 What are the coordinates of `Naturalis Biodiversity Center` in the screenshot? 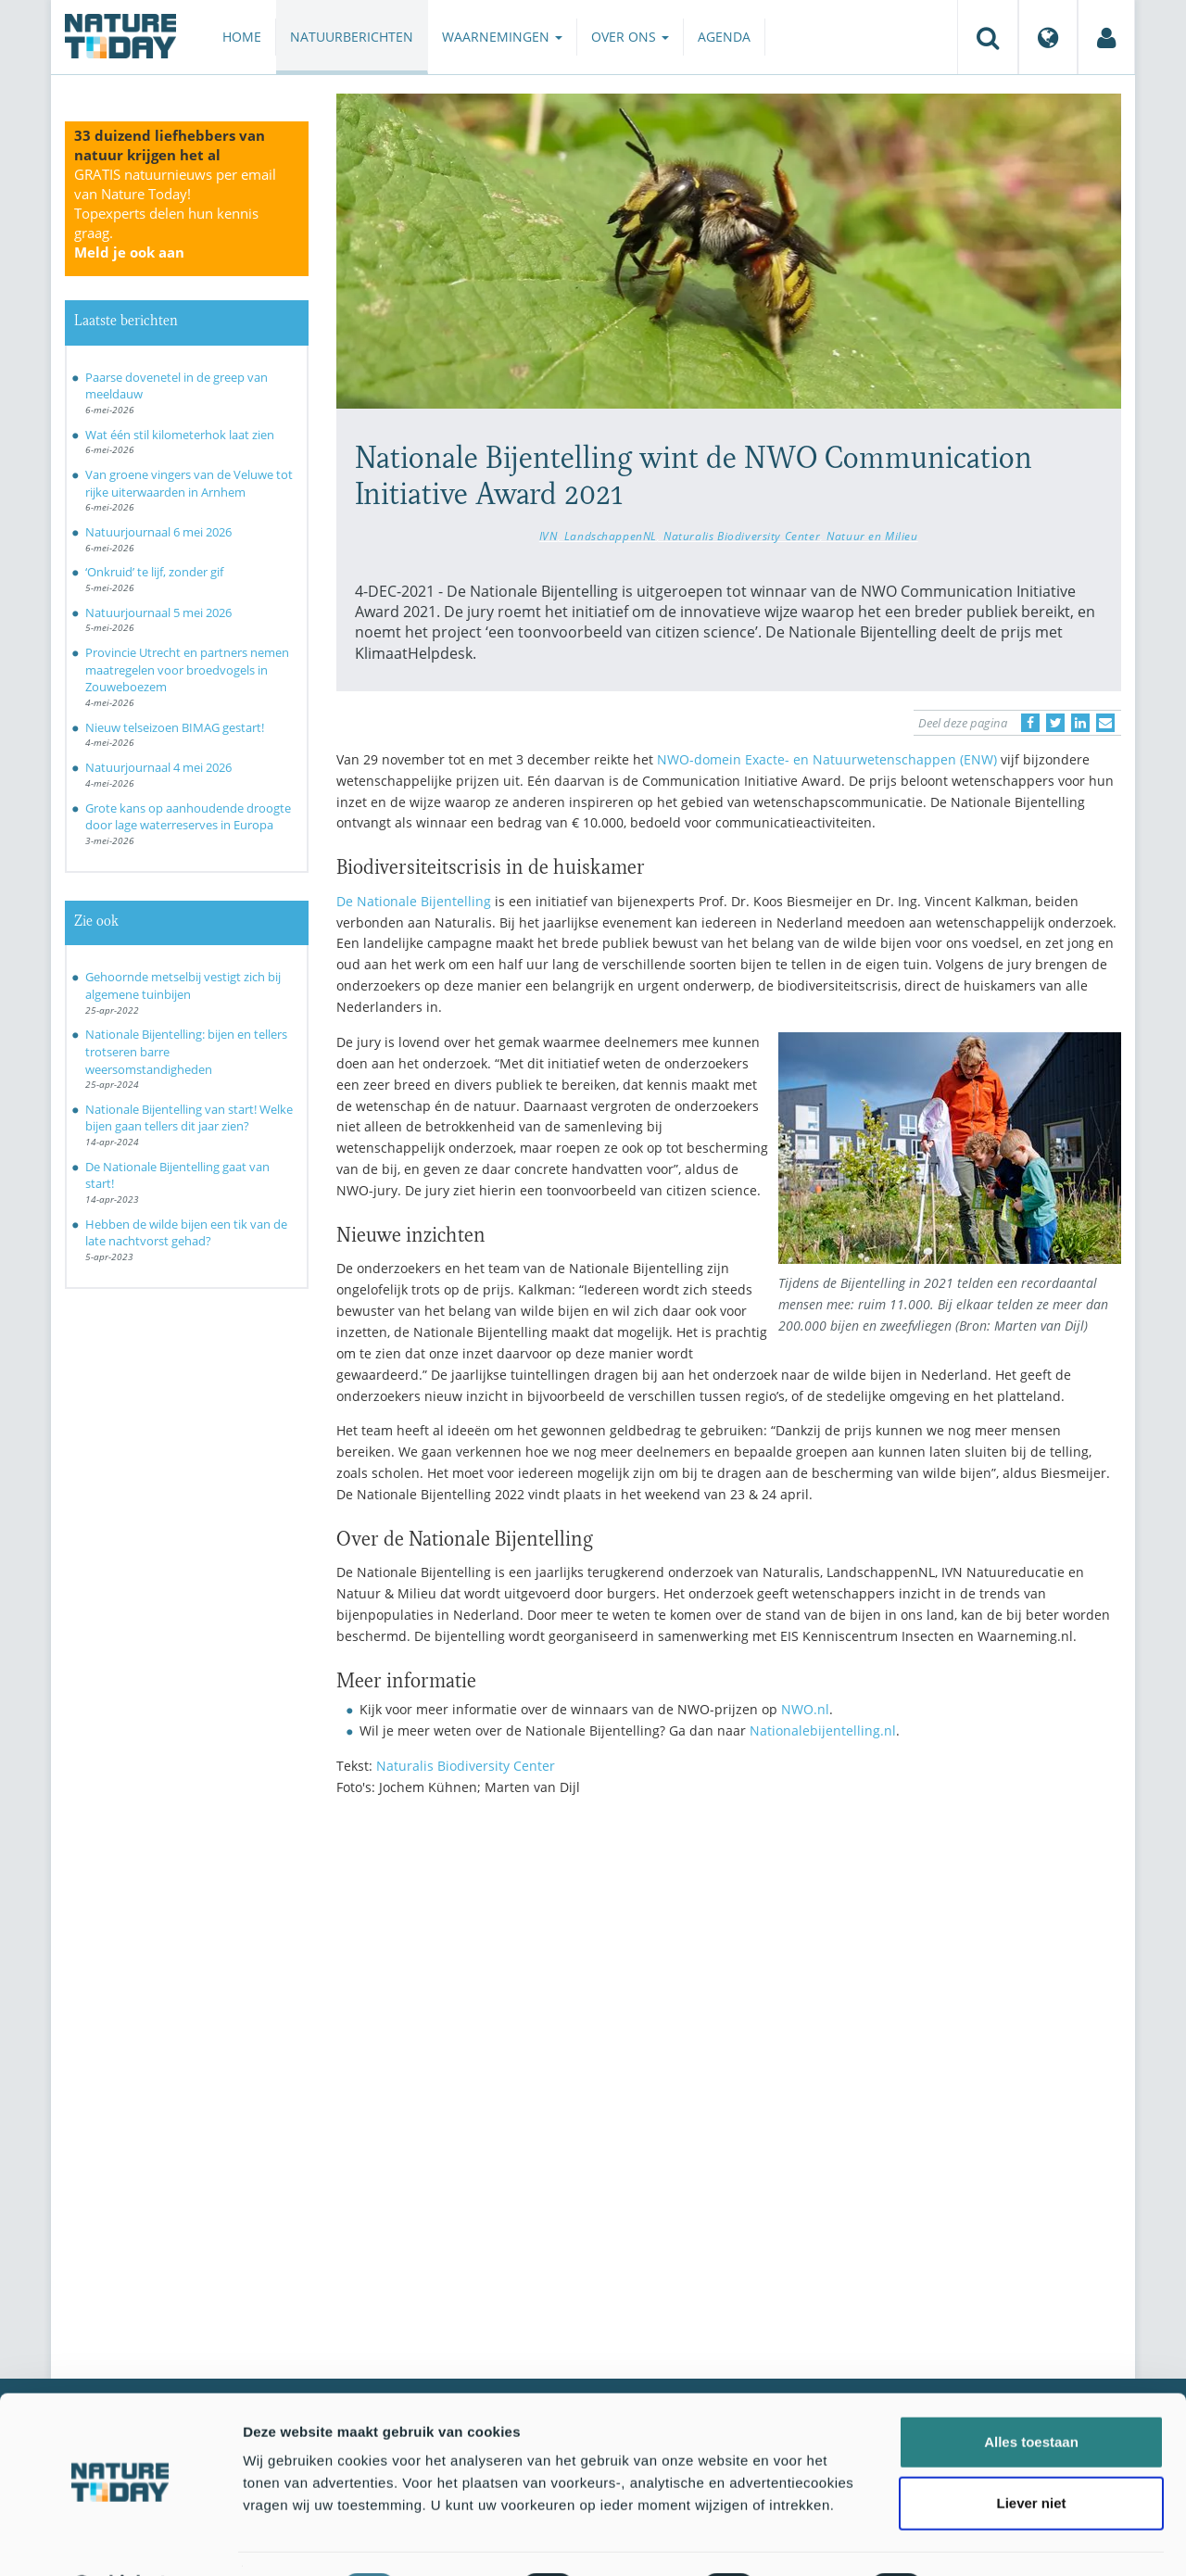 It's located at (741, 535).